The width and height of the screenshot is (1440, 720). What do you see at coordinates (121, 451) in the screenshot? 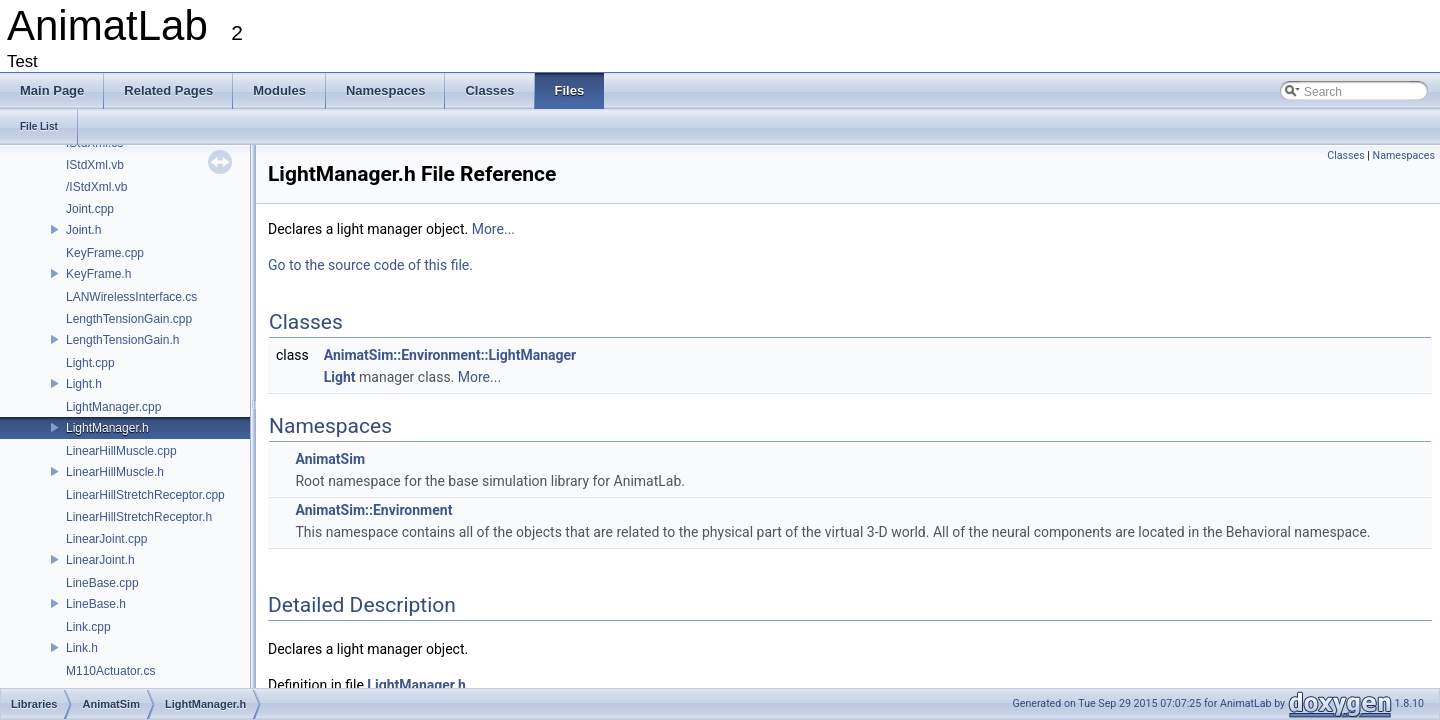
I see `LinearHillMuscle.cpp` at bounding box center [121, 451].